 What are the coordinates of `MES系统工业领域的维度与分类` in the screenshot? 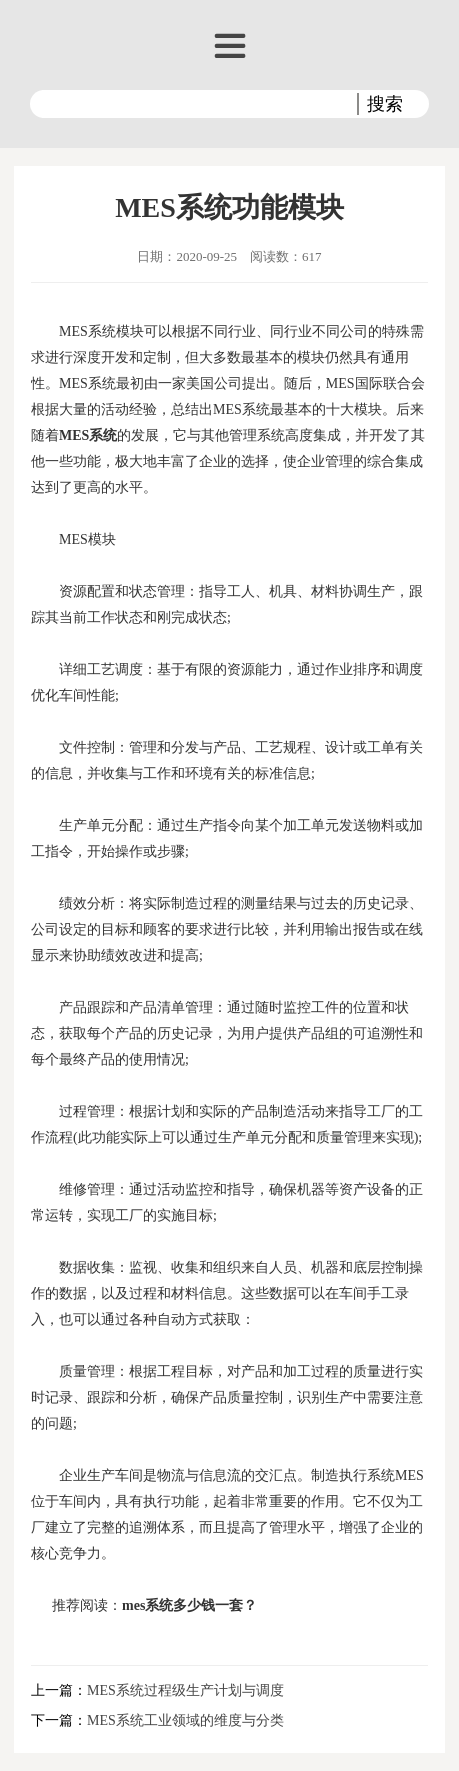 It's located at (185, 1720).